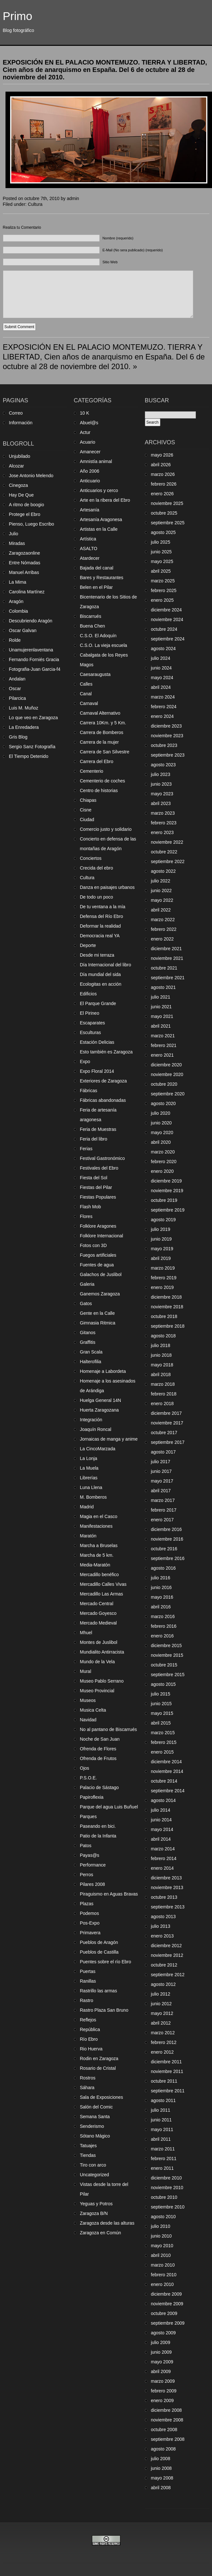 Image resolution: width=212 pixels, height=2576 pixels. I want to click on Entre Nómadas, so click(24, 562).